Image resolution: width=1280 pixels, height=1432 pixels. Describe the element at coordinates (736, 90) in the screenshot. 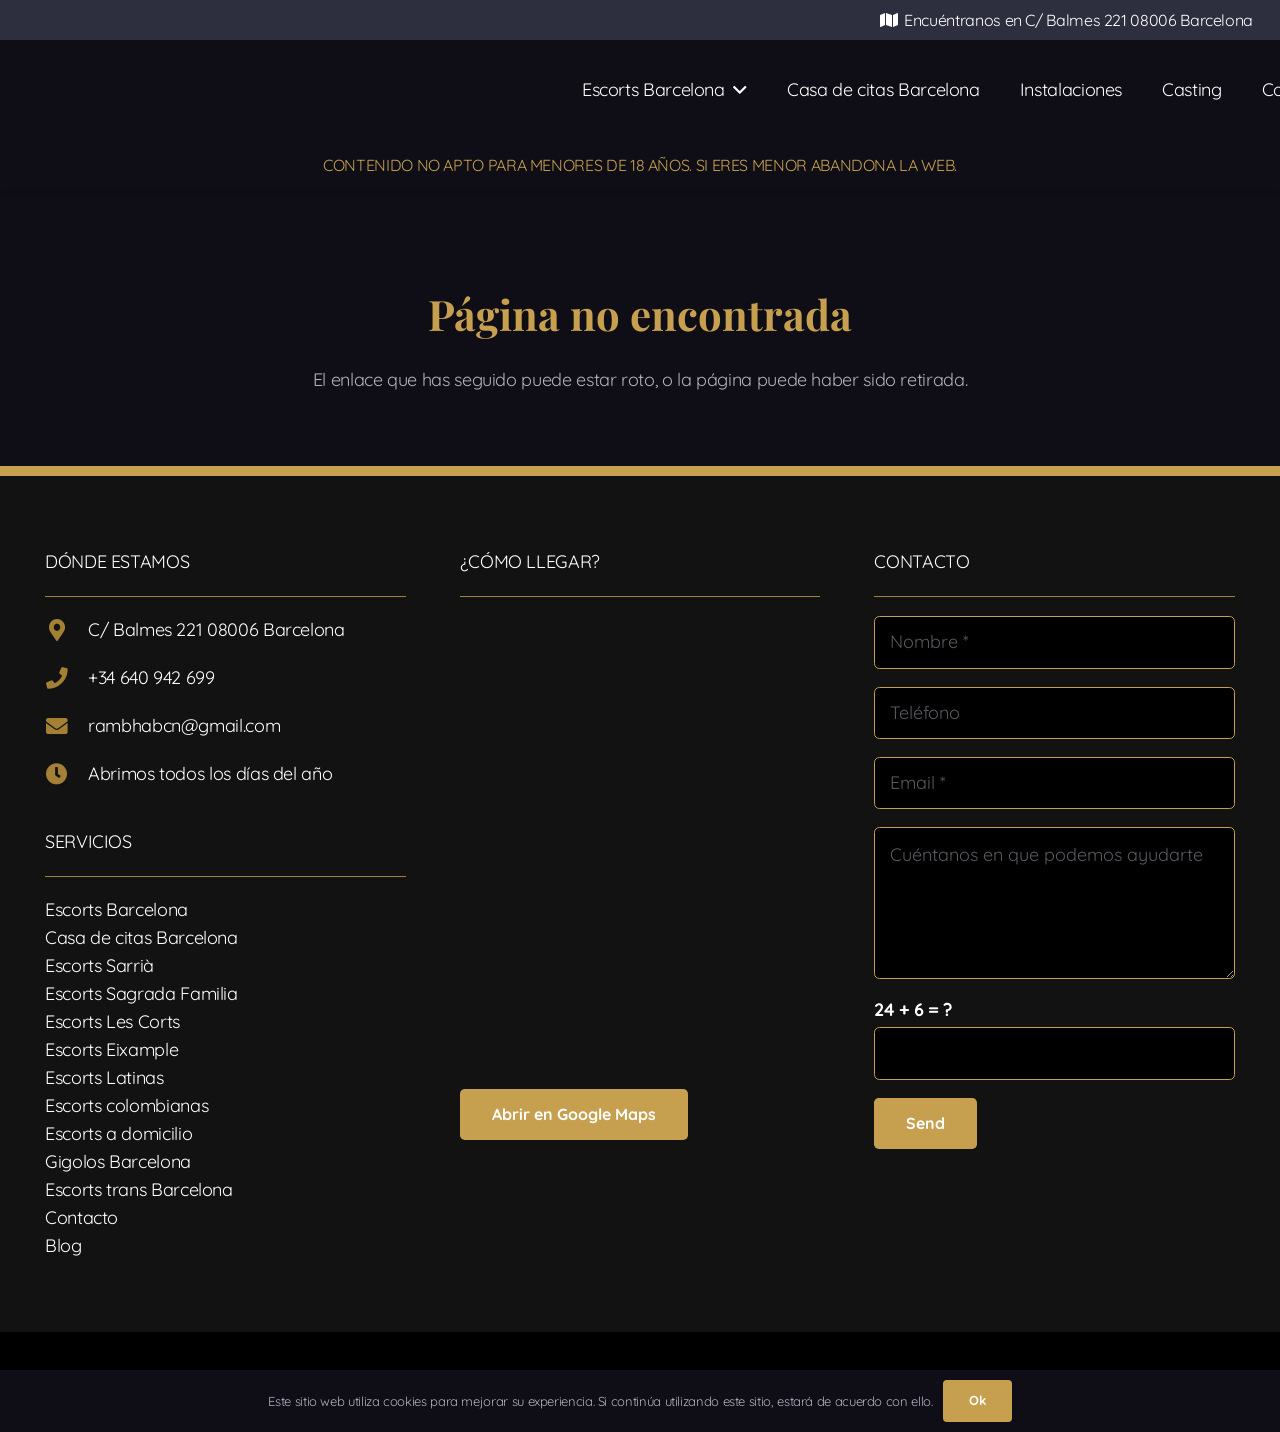

I see `[button]` at that location.